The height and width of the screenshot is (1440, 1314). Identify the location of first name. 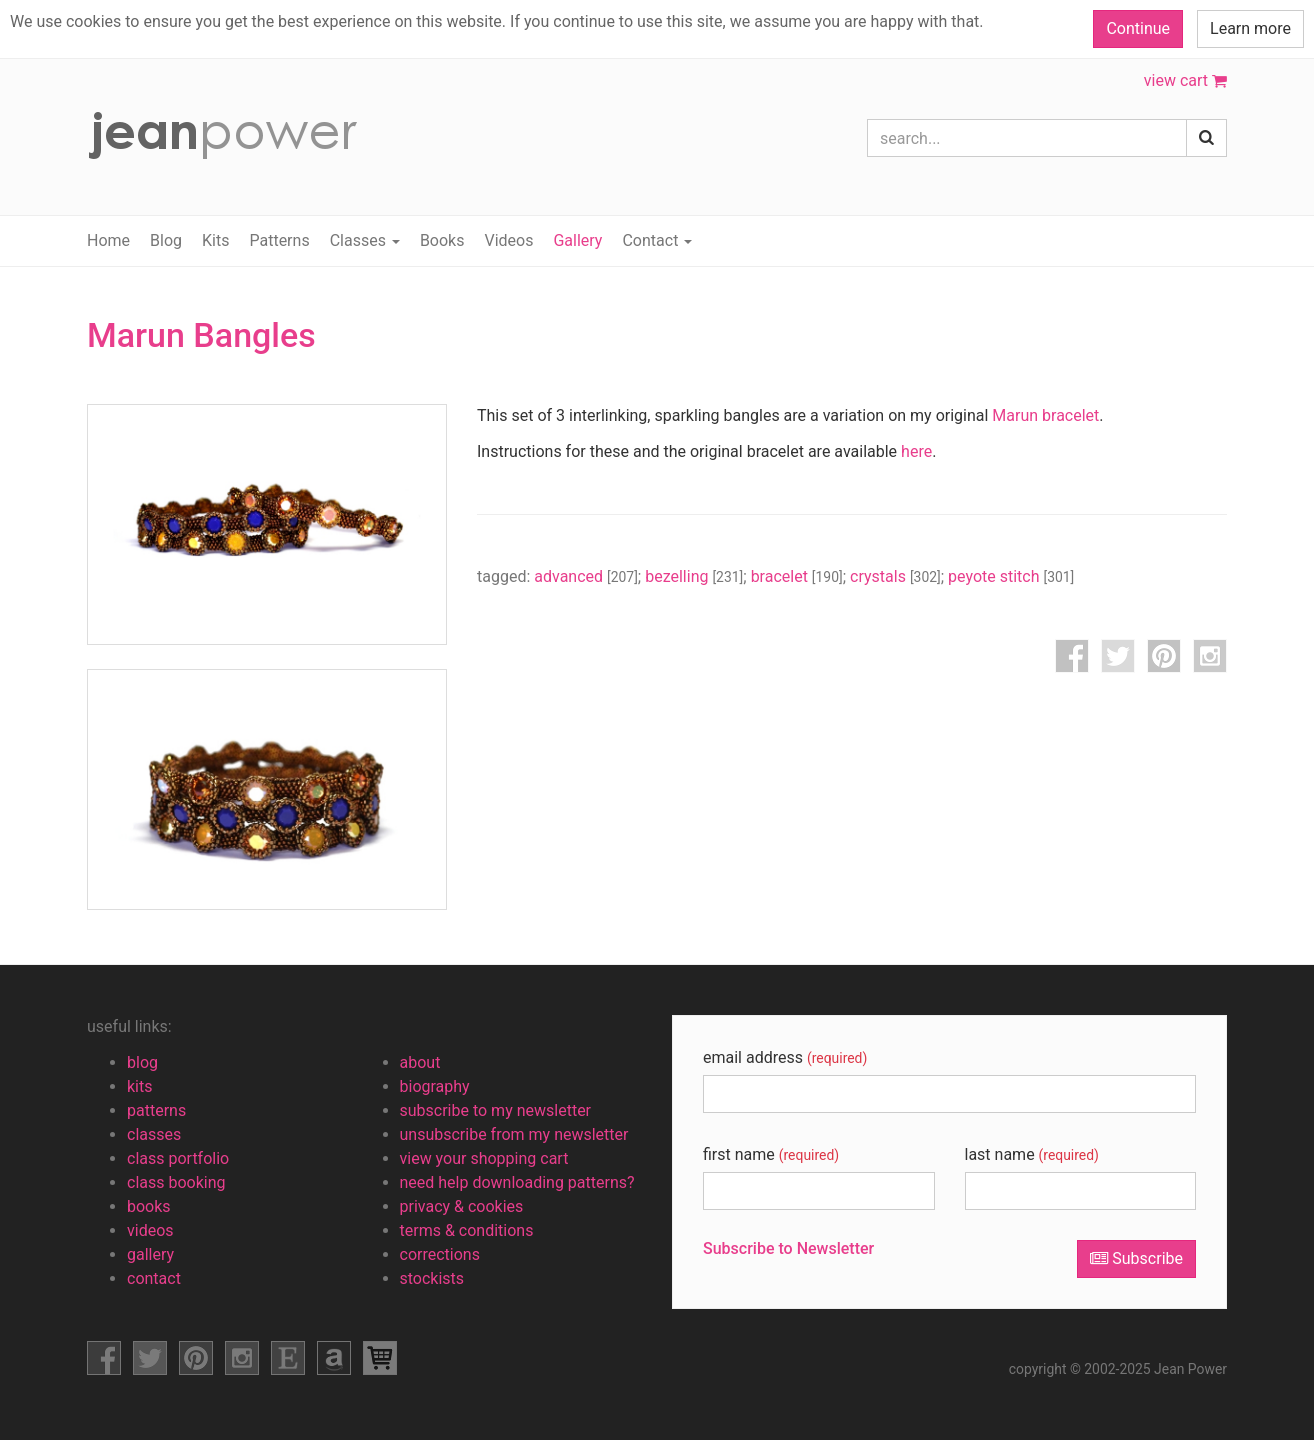
(771, 1154).